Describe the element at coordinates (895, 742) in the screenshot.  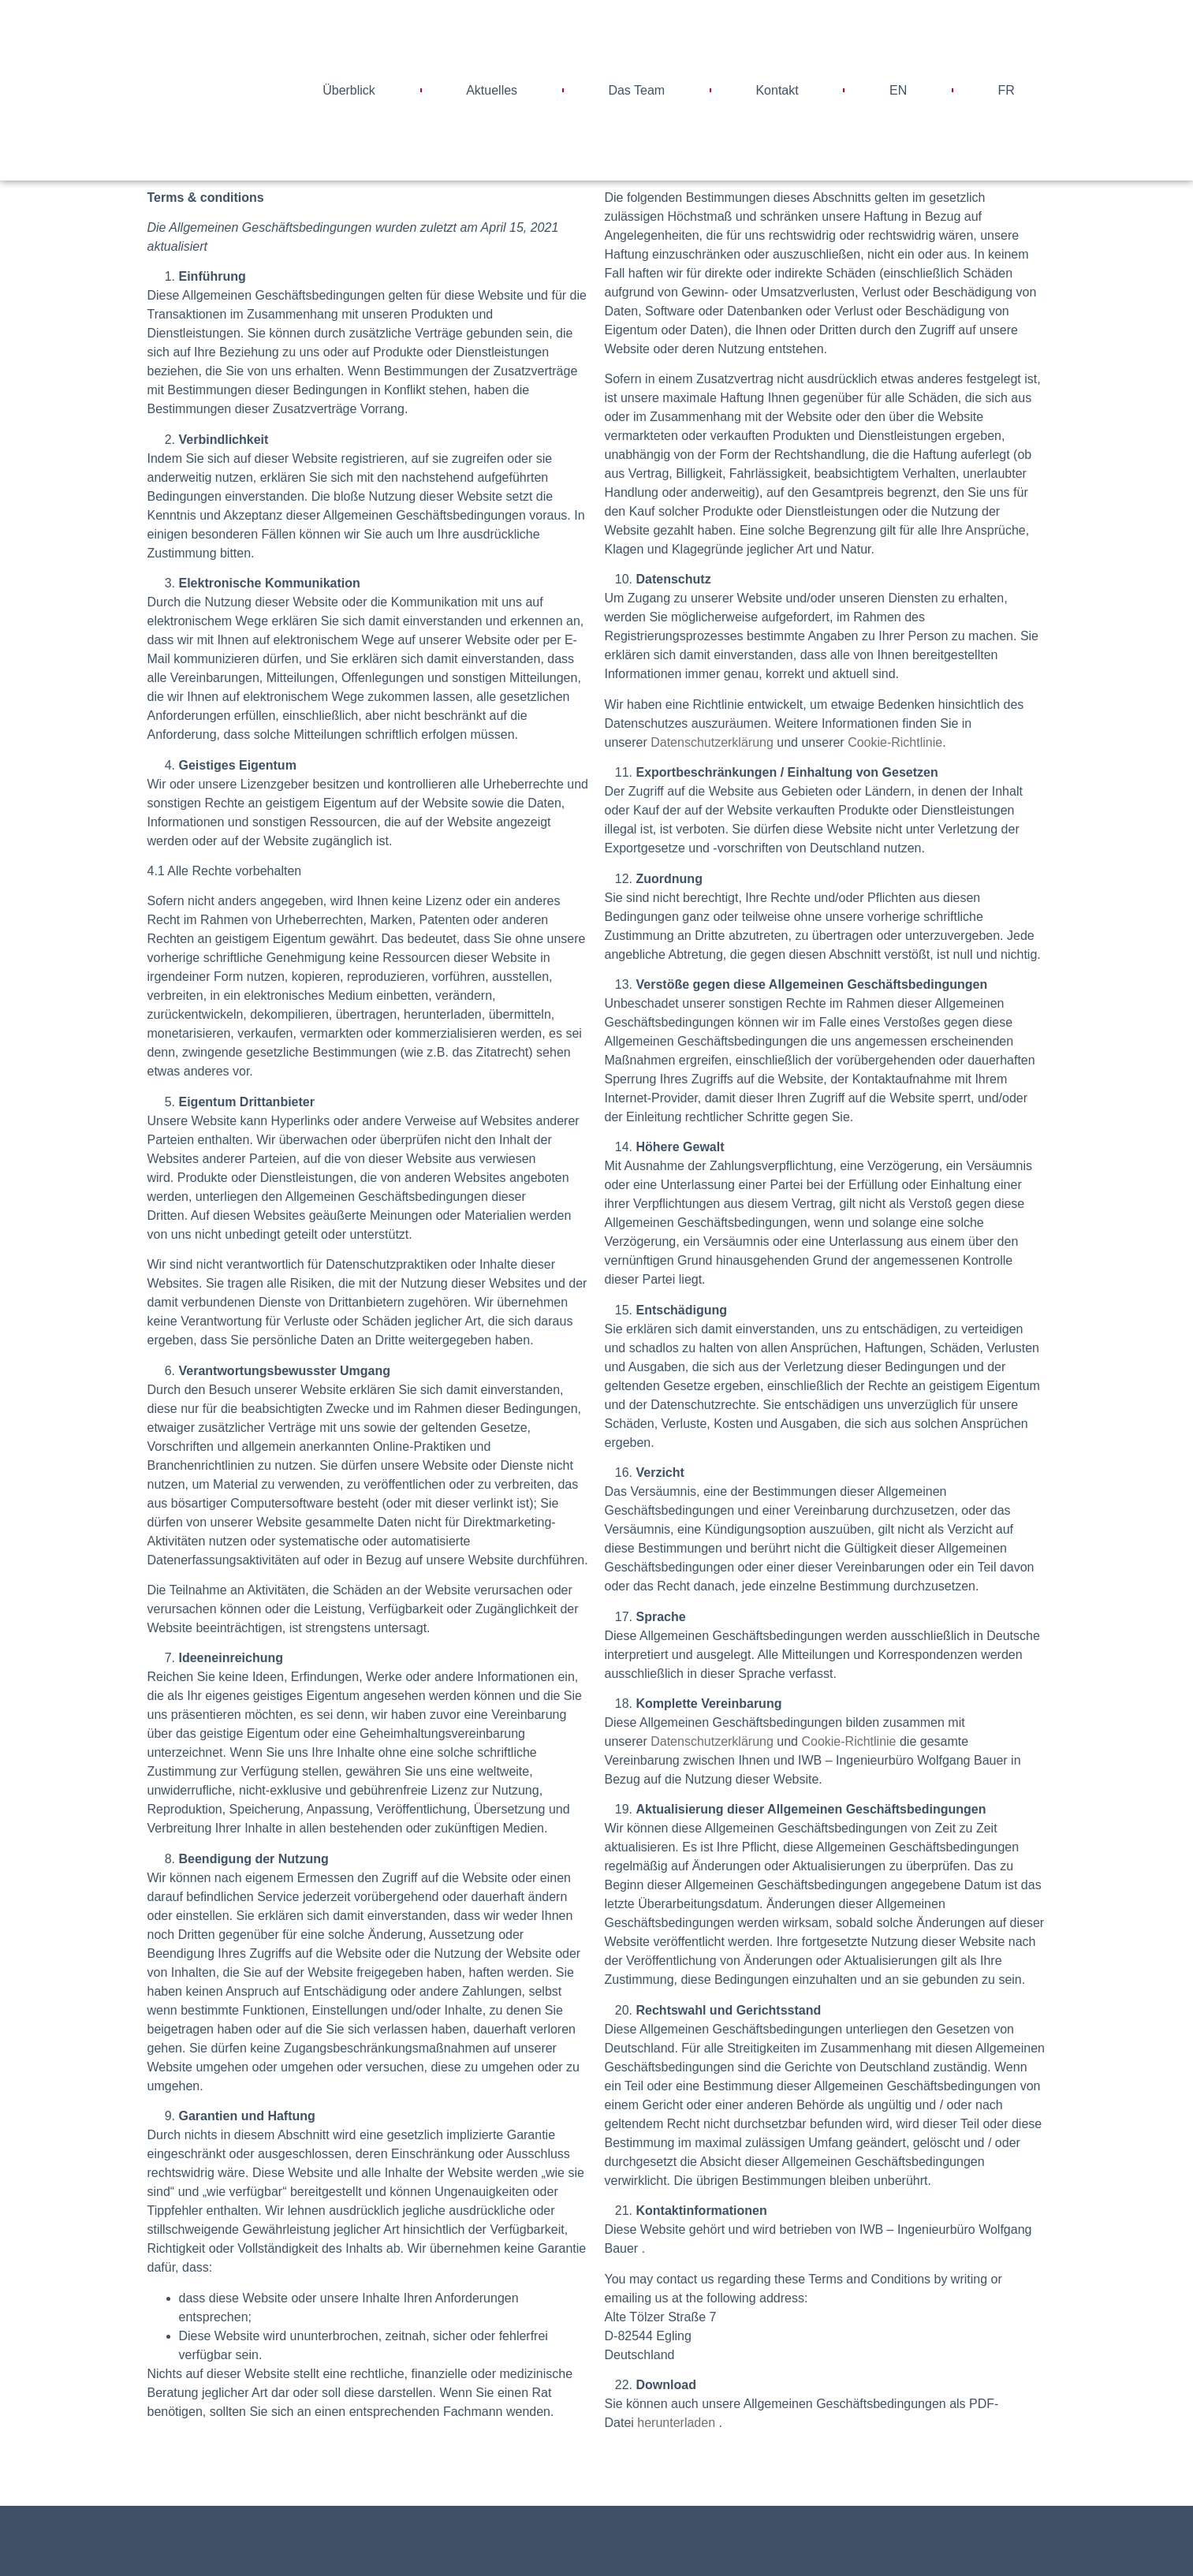
I see `Cookie-Richtlinie` at that location.